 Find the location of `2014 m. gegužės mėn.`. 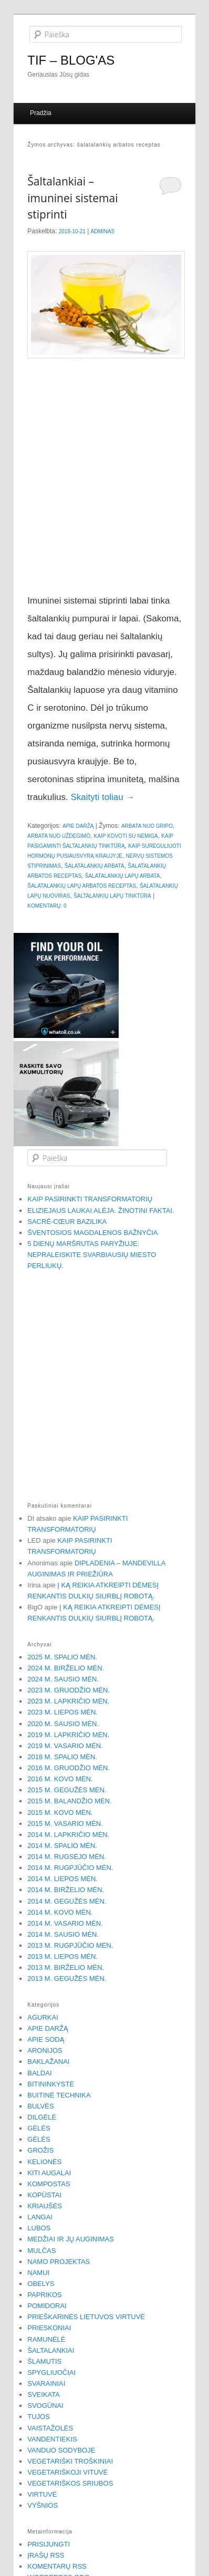

2014 m. gegužės mėn. is located at coordinates (66, 1901).